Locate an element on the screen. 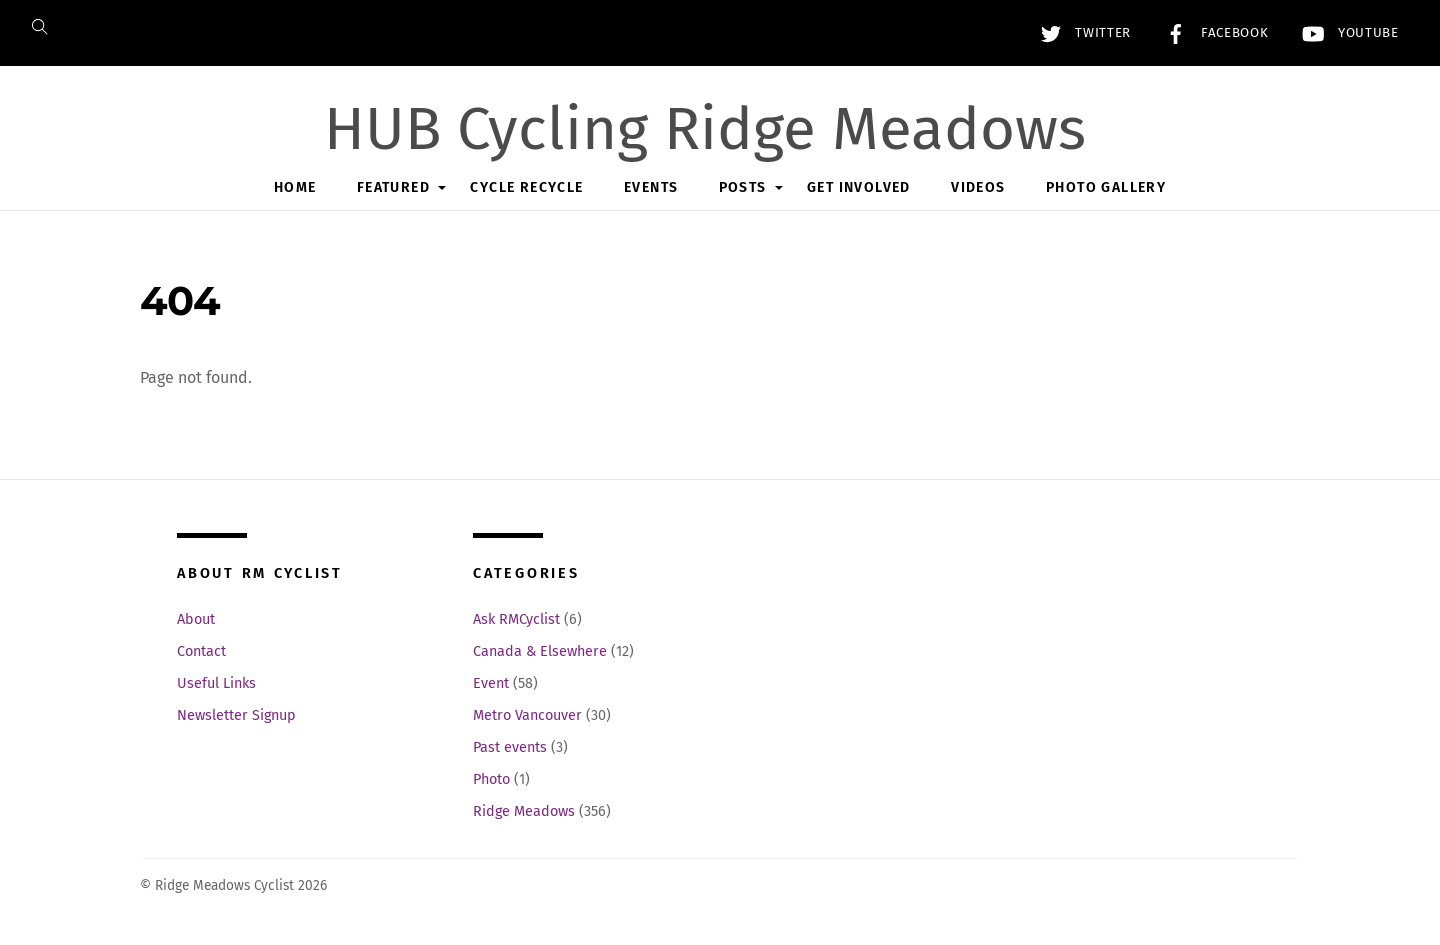 The width and height of the screenshot is (1440, 945). Event is located at coordinates (491, 683).